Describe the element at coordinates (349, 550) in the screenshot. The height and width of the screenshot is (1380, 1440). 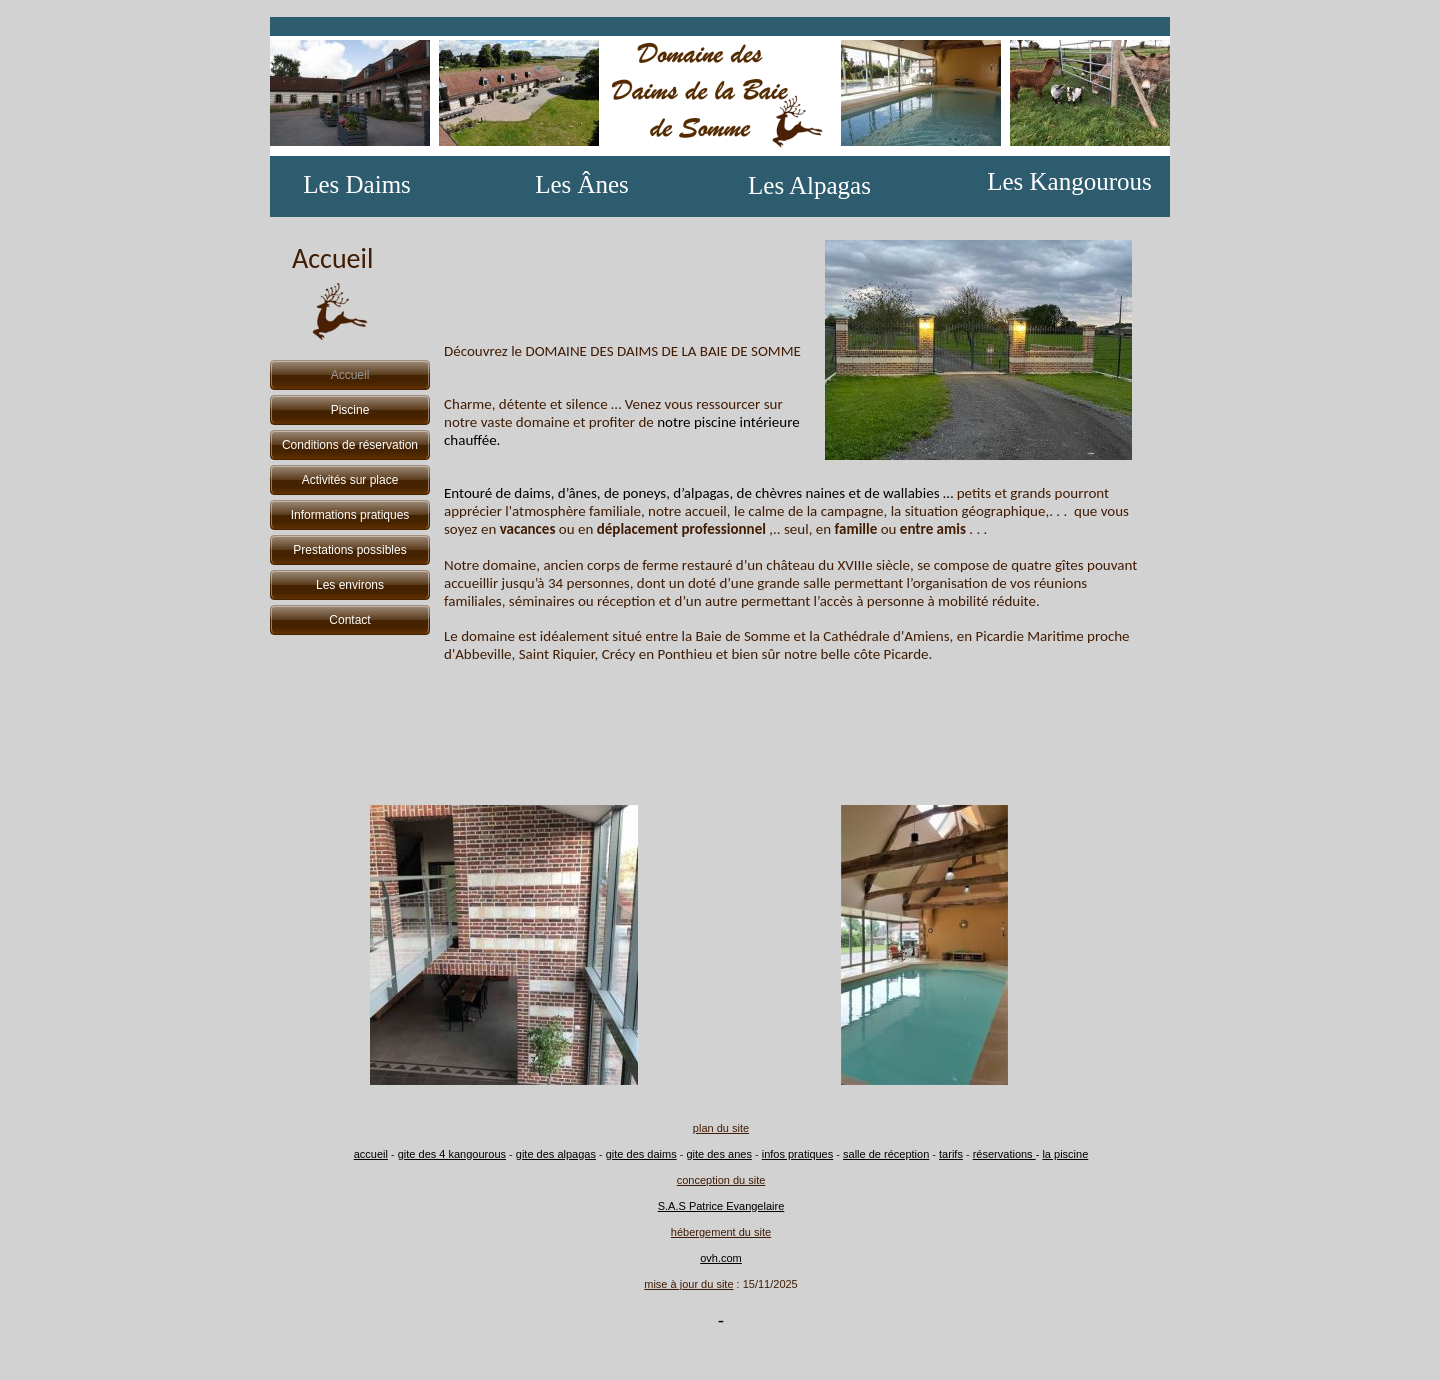
I see `Prestations possibles` at that location.